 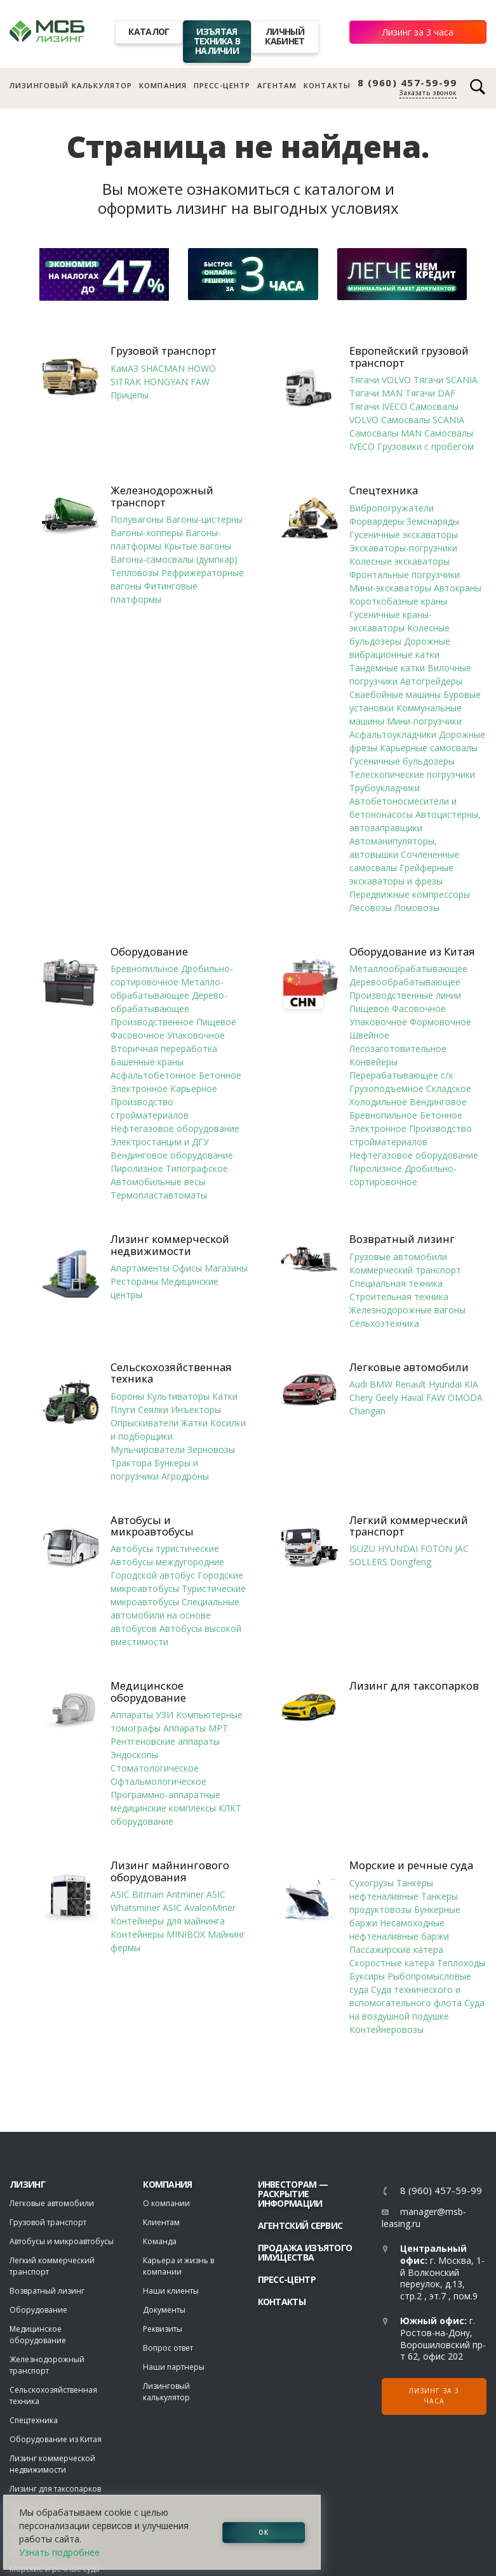 What do you see at coordinates (155, 1768) in the screenshot?
I see `Стоматологическое` at bounding box center [155, 1768].